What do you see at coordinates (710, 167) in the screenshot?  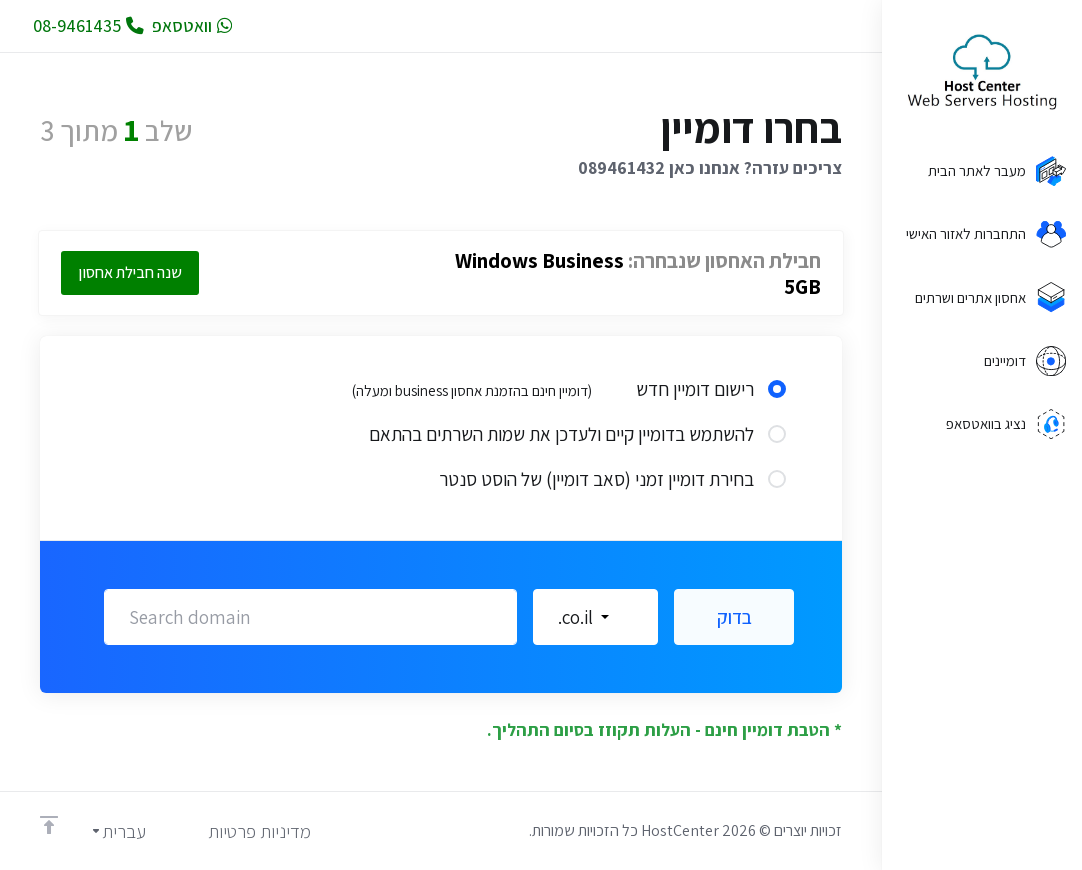 I see `צריכים עזרה? אנחנו כאן 089461432` at bounding box center [710, 167].